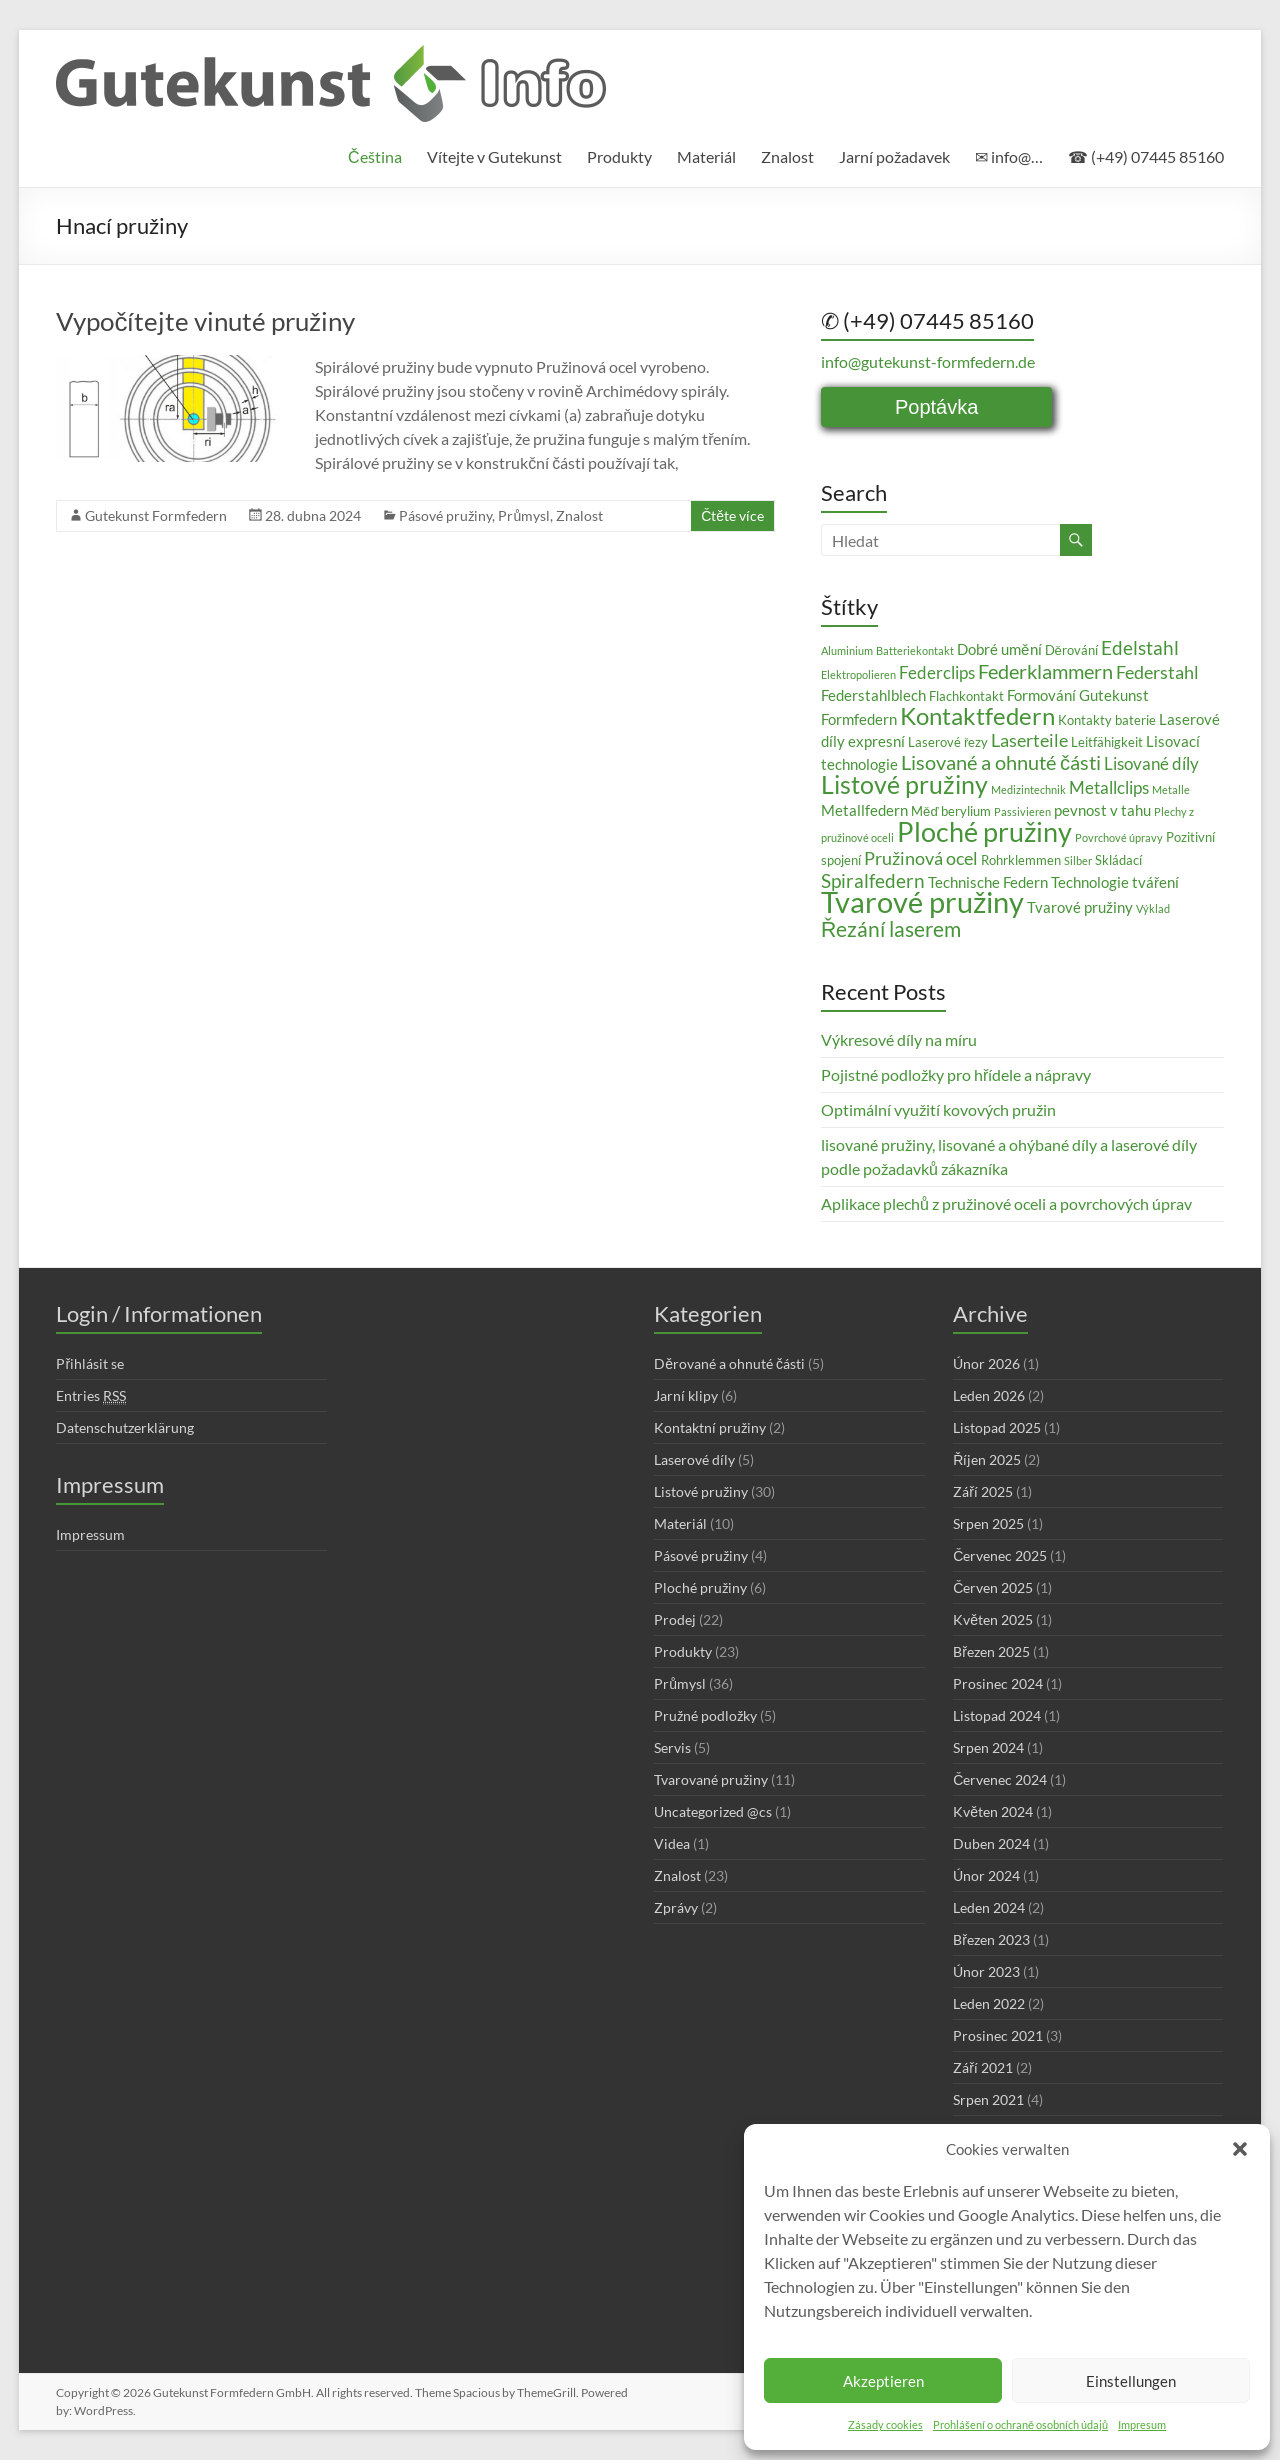 Image resolution: width=1280 pixels, height=2460 pixels. What do you see at coordinates (672, 1843) in the screenshot?
I see `Videa` at bounding box center [672, 1843].